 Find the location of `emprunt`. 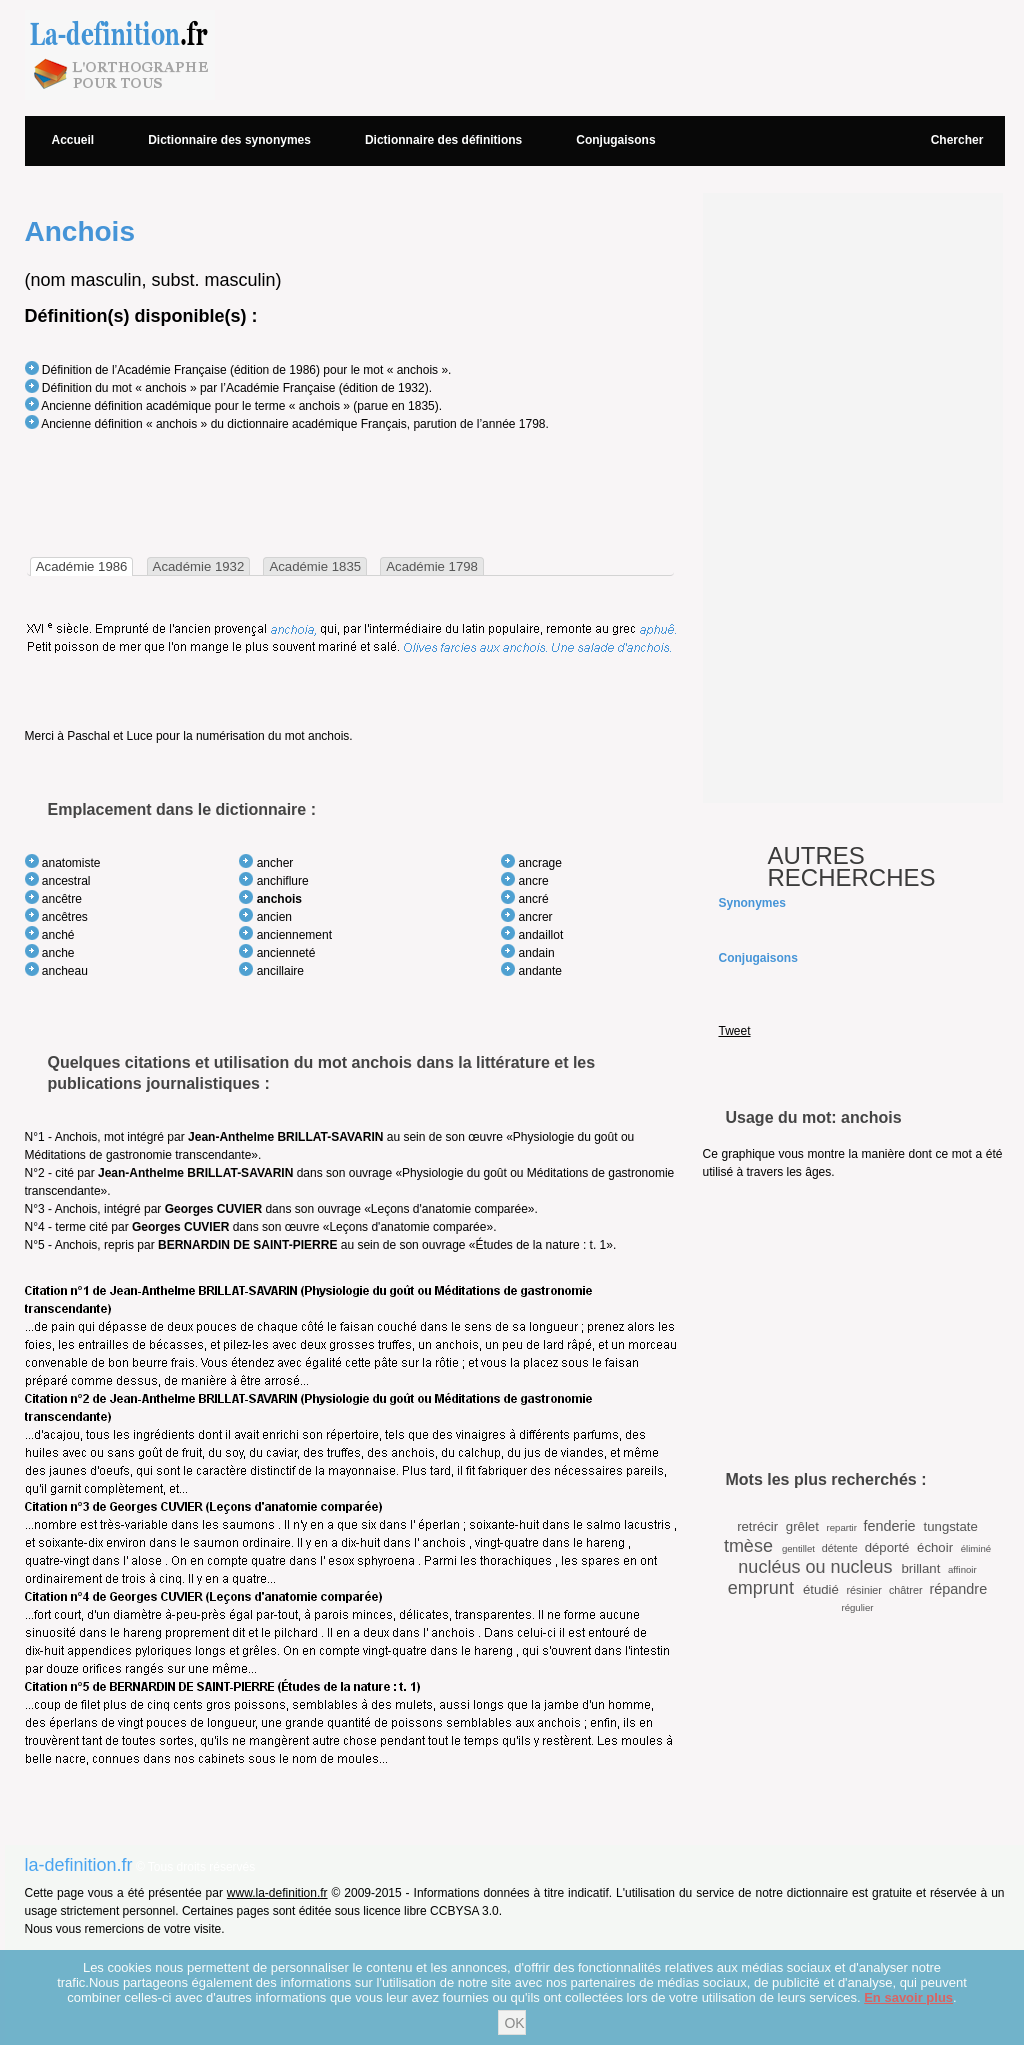

emprunt is located at coordinates (761, 1588).